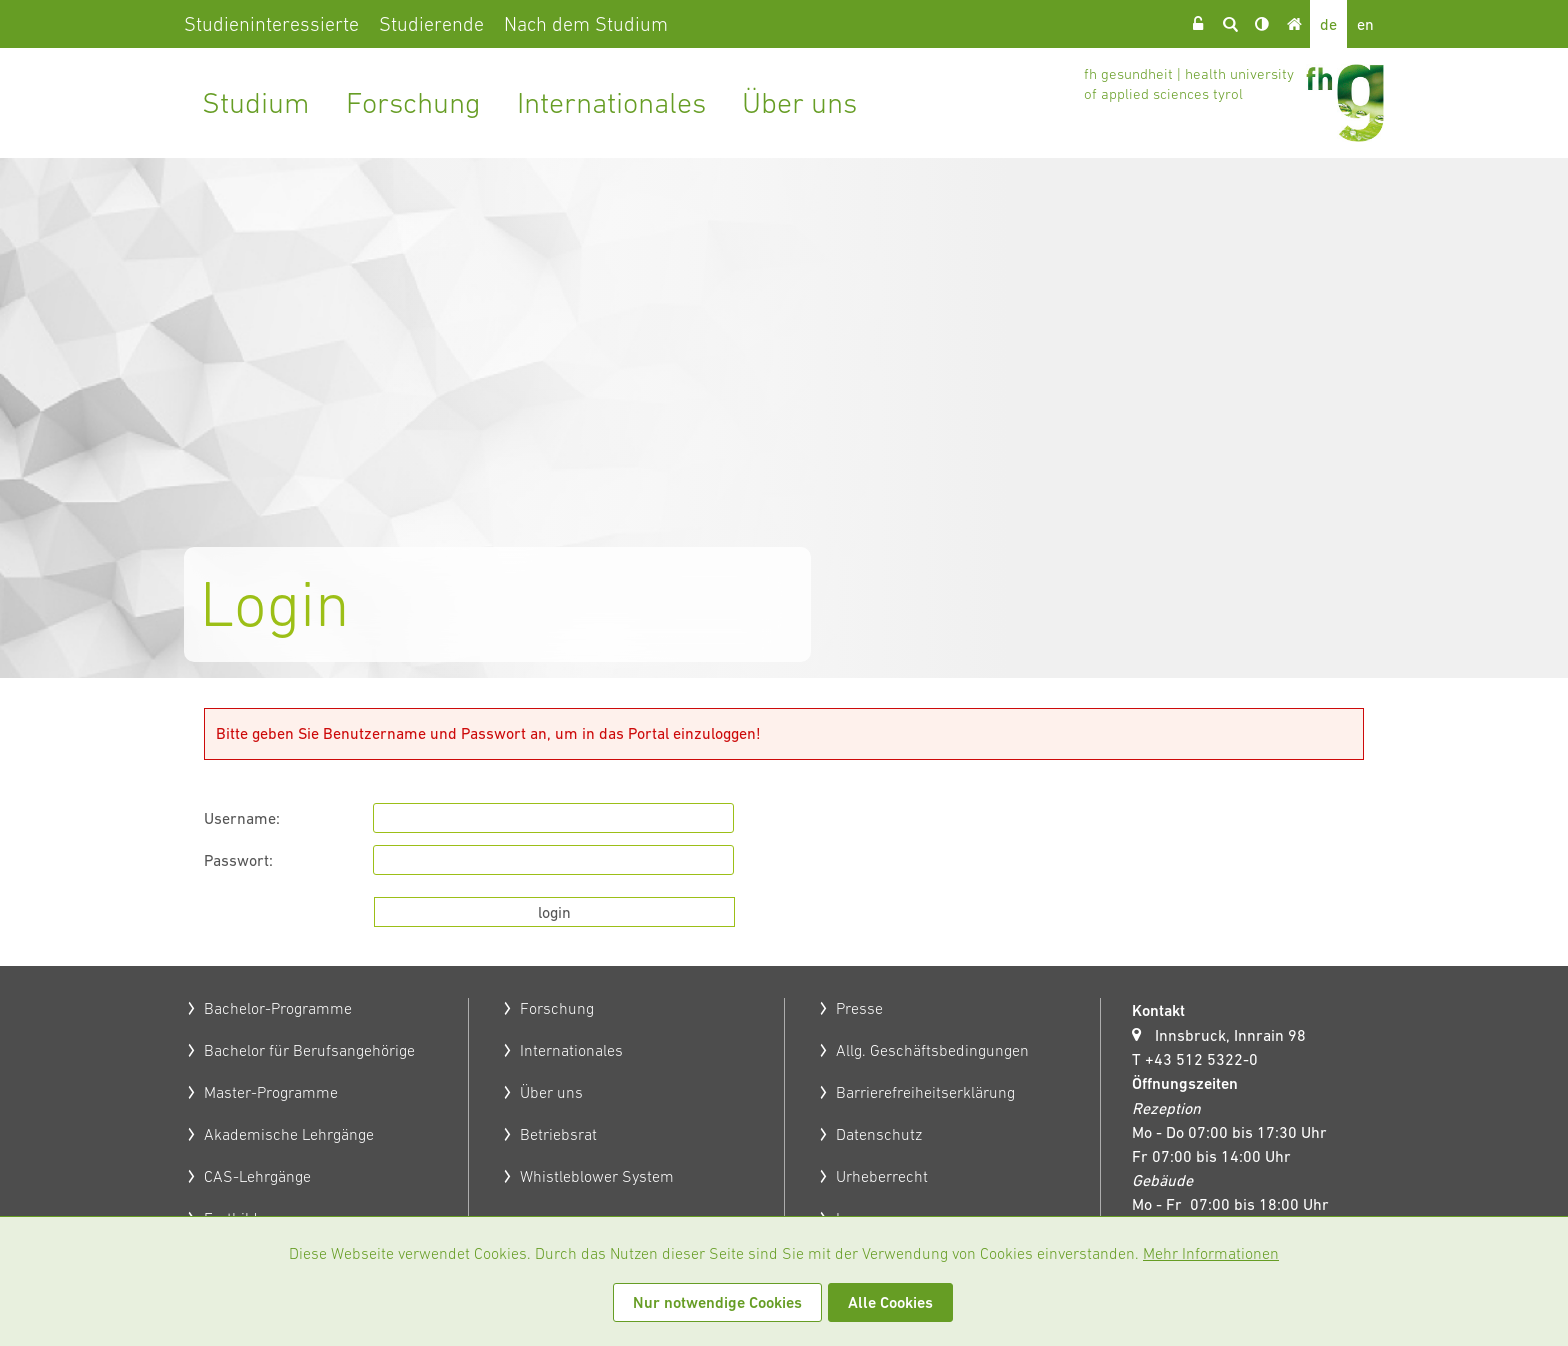  What do you see at coordinates (242, 818) in the screenshot?
I see `Username:` at bounding box center [242, 818].